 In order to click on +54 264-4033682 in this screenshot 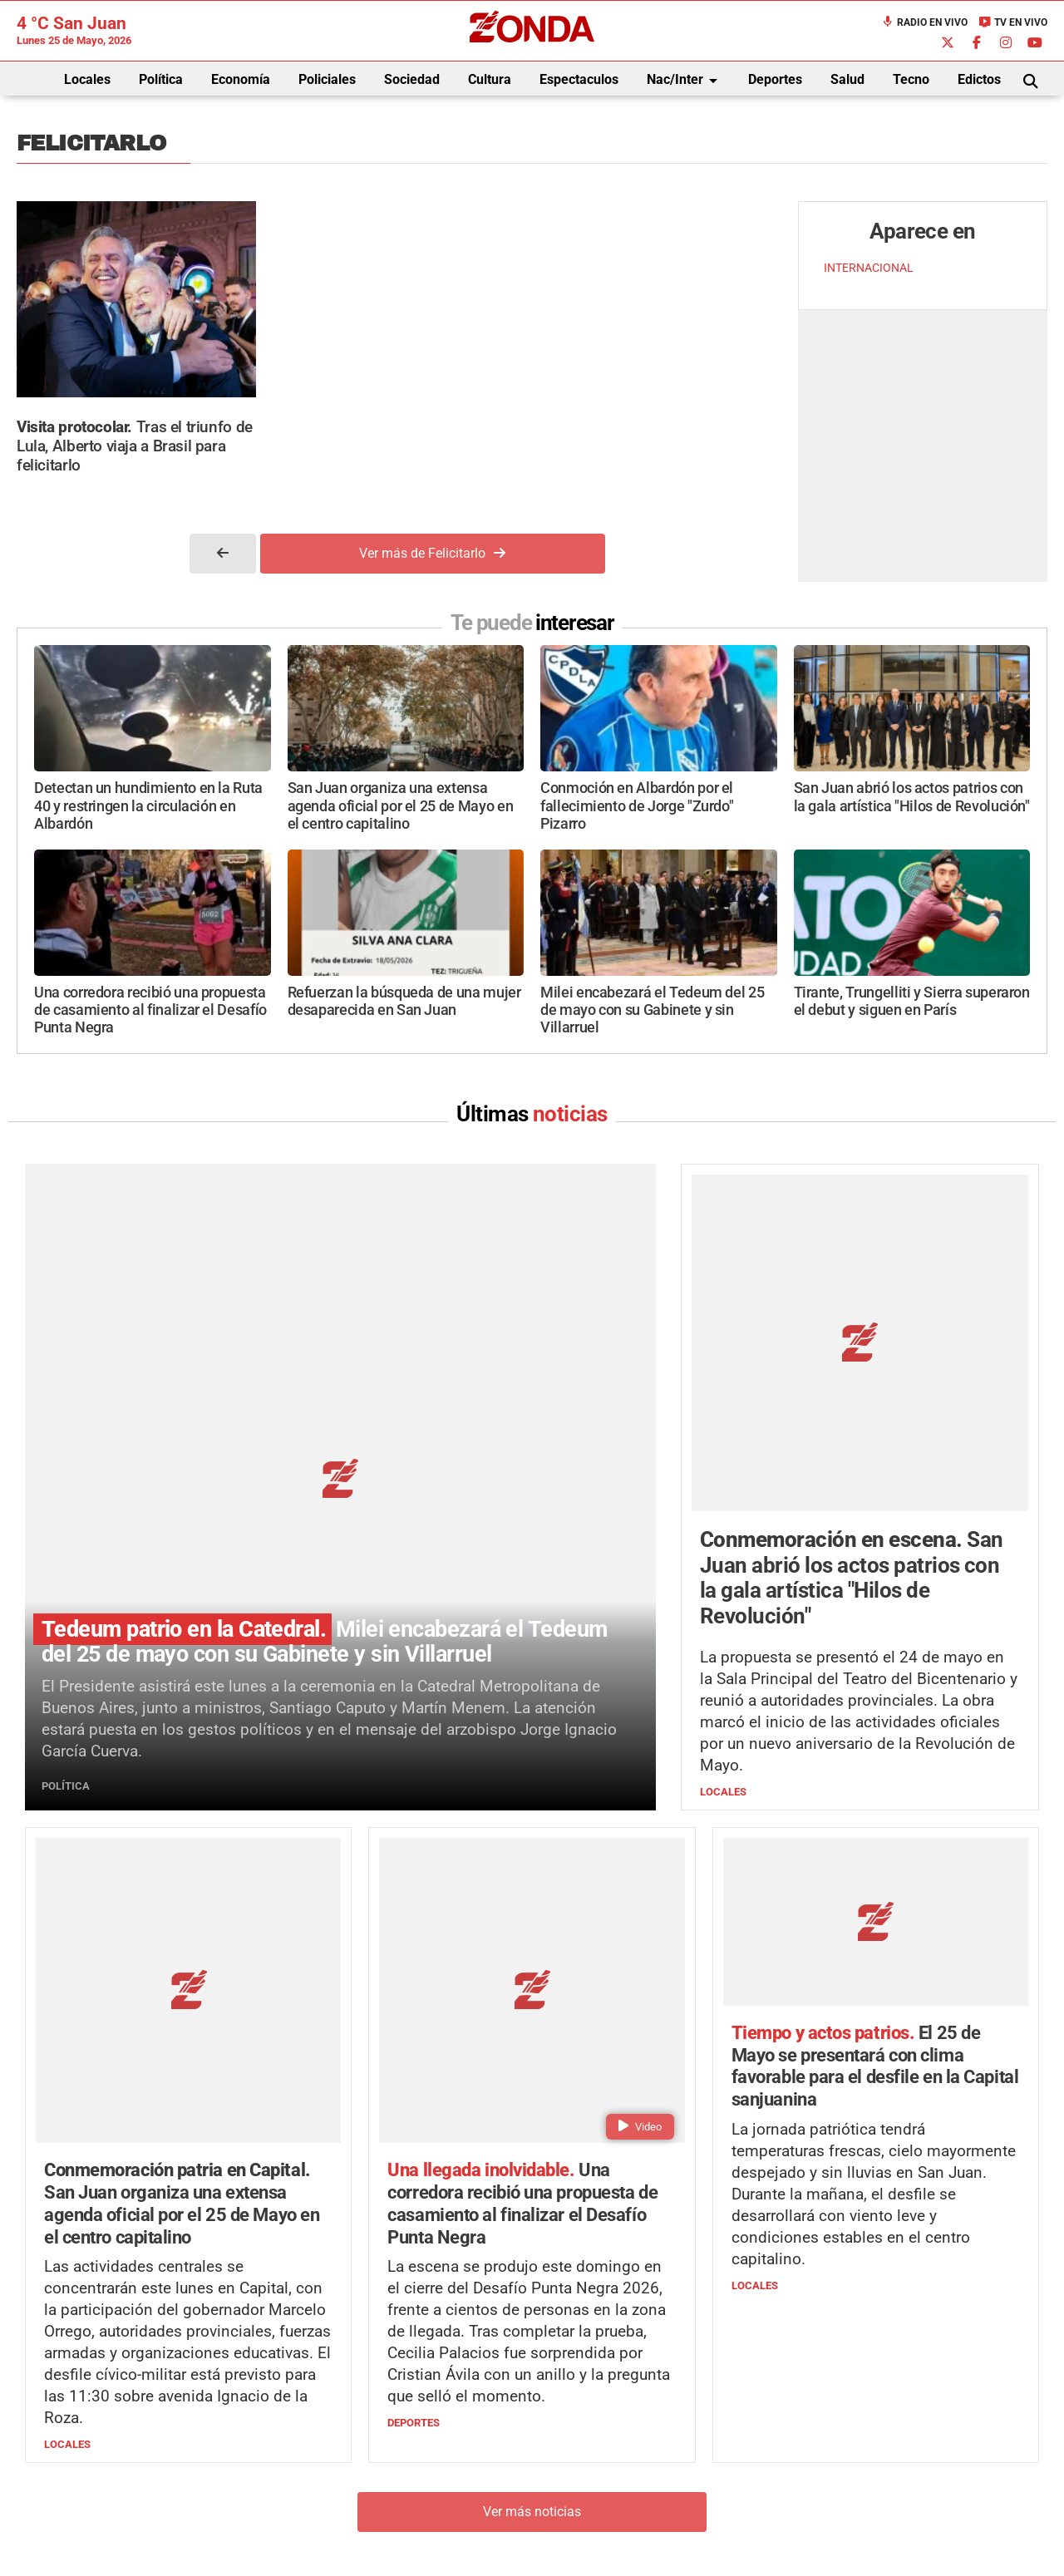, I will do `click(632, 2472)`.